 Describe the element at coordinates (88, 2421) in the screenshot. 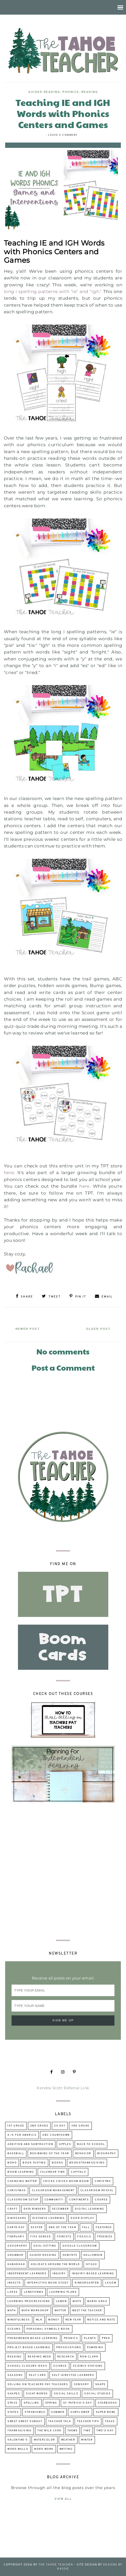

I see `teacher tips` at that location.